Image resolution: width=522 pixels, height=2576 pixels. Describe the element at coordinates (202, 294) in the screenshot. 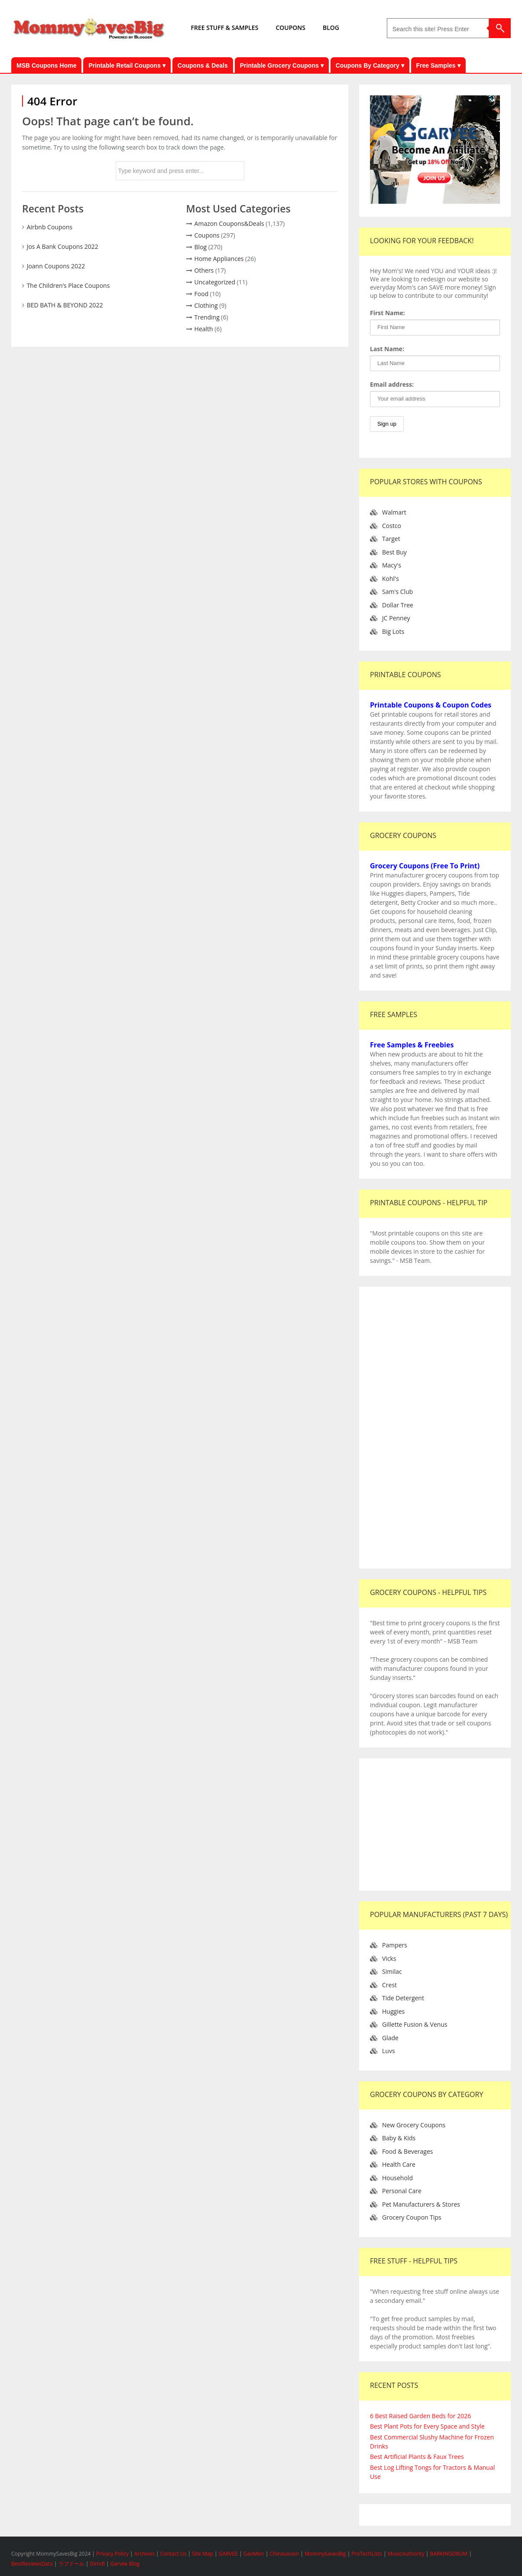

I see `Food` at that location.